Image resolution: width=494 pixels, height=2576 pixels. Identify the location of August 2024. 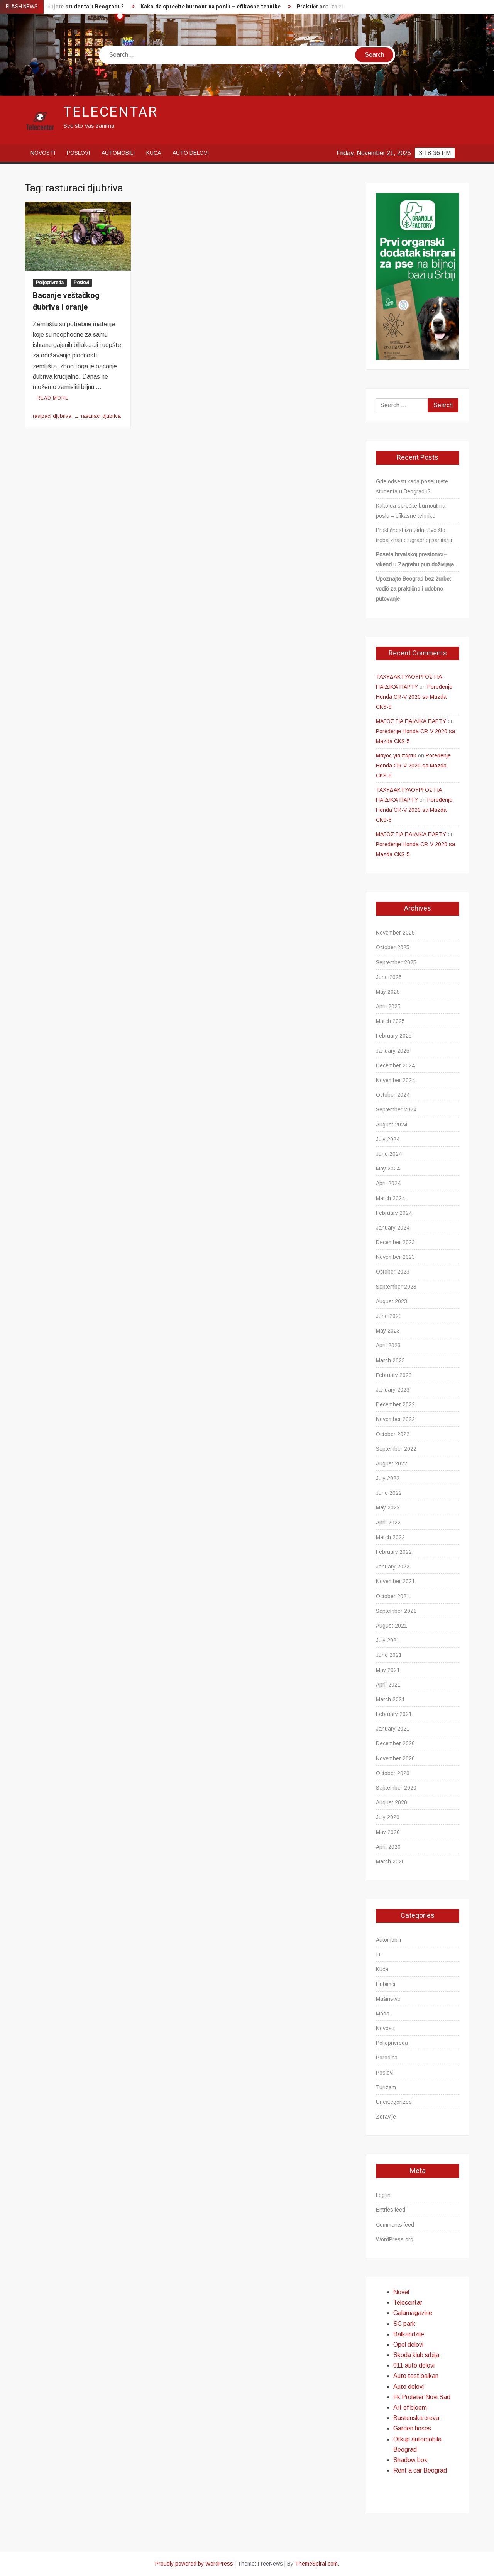
(391, 1124).